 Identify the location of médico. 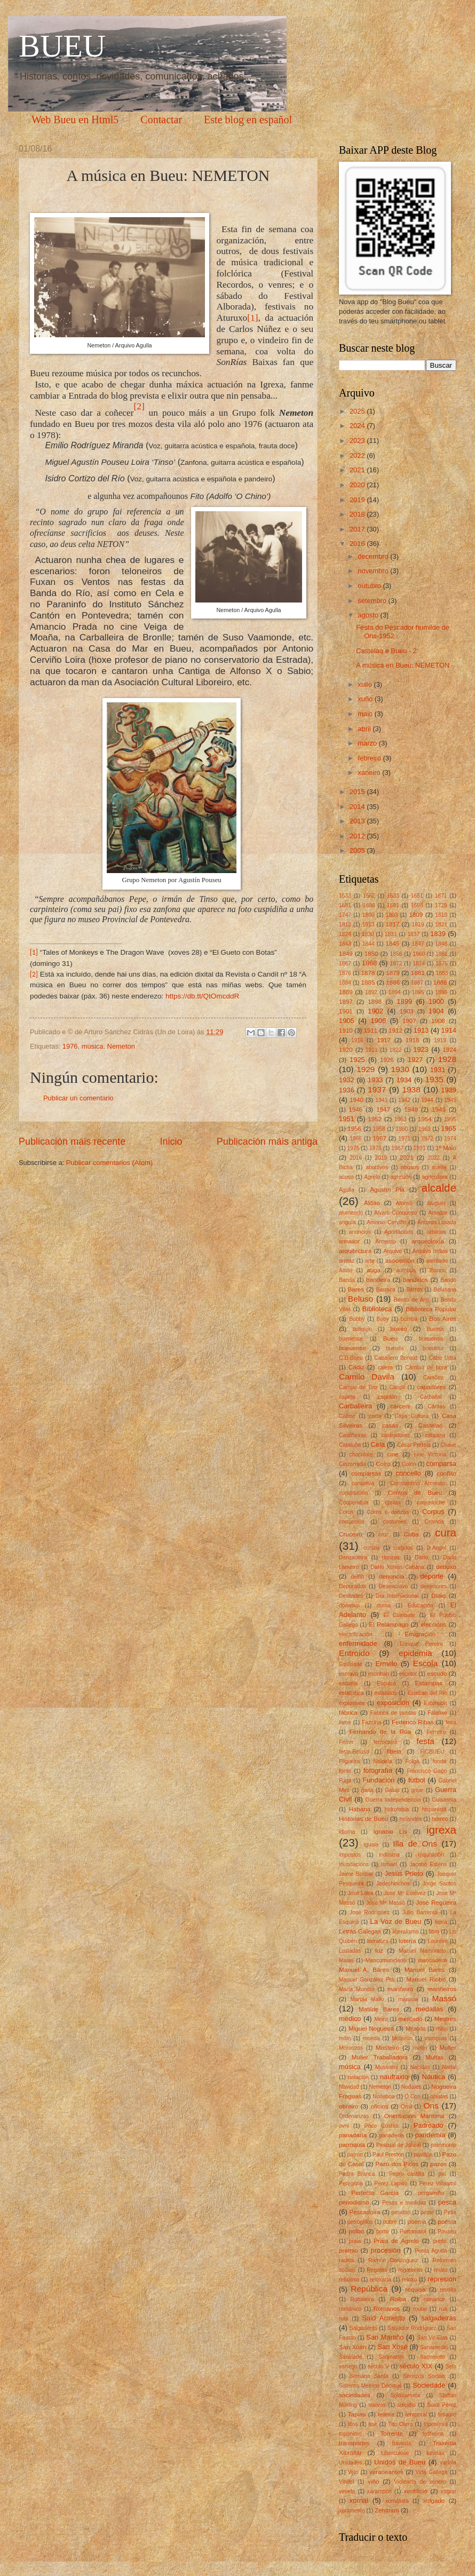
(350, 2019).